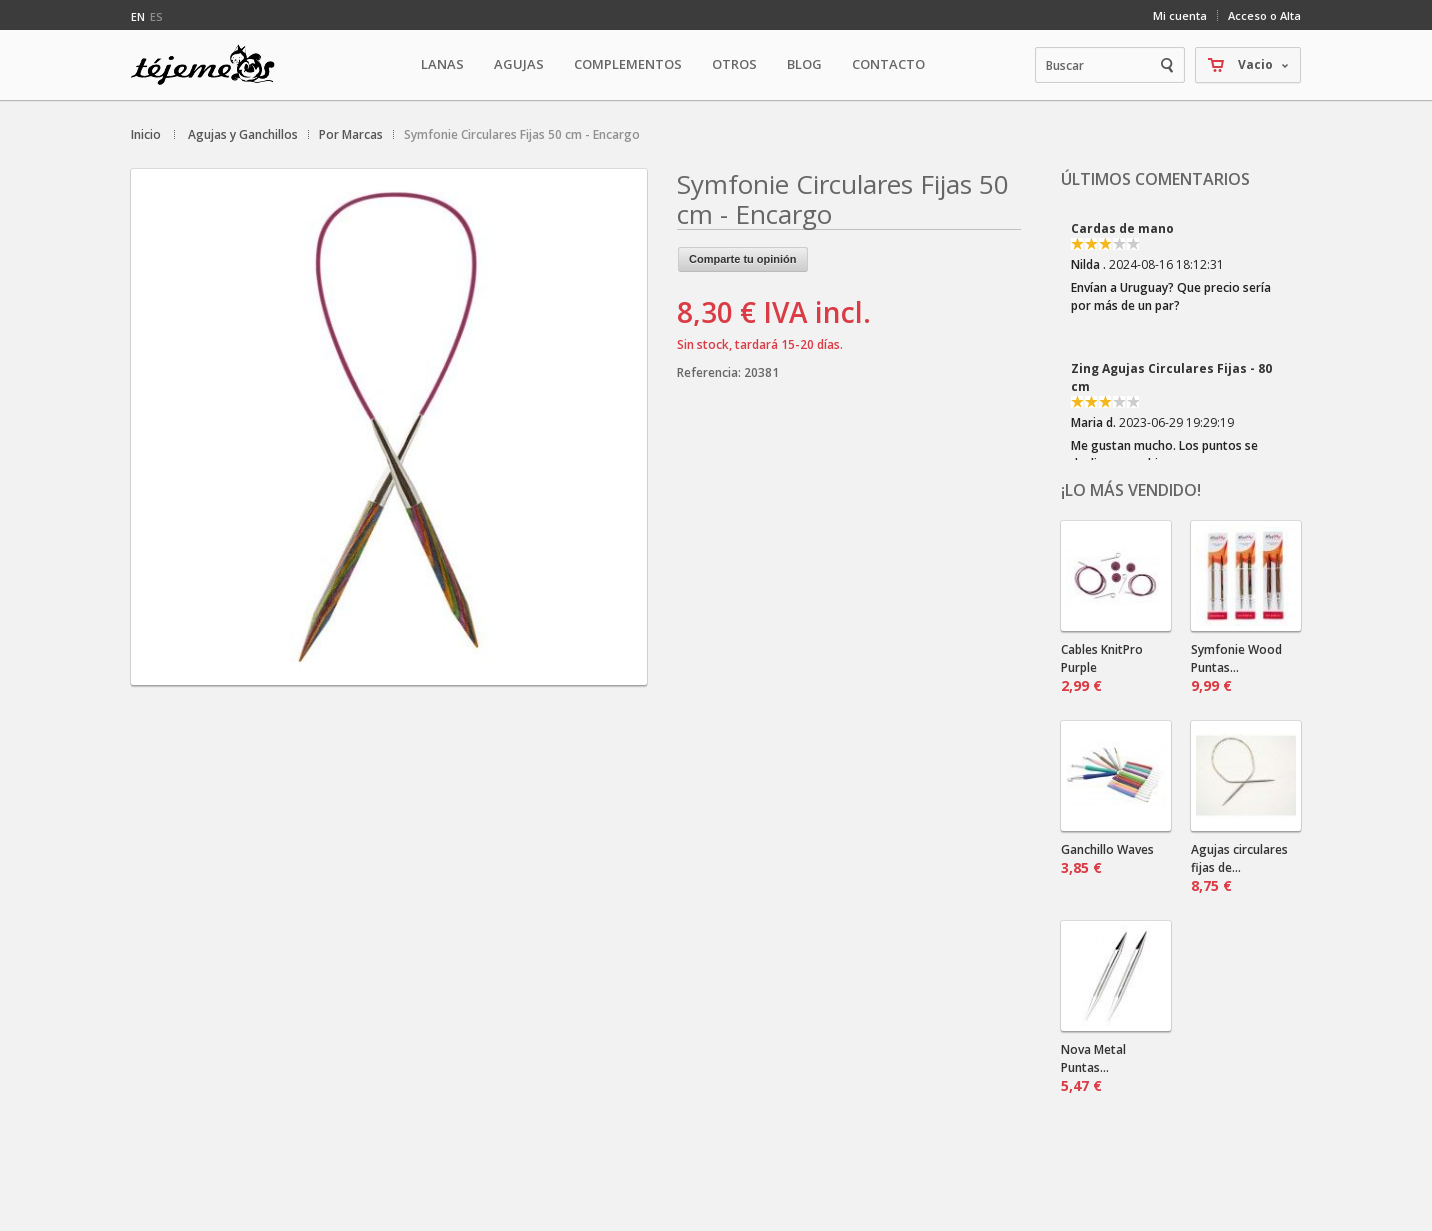 This screenshot has height=1231, width=1432. Describe the element at coordinates (710, 372) in the screenshot. I see `Referencia:` at that location.